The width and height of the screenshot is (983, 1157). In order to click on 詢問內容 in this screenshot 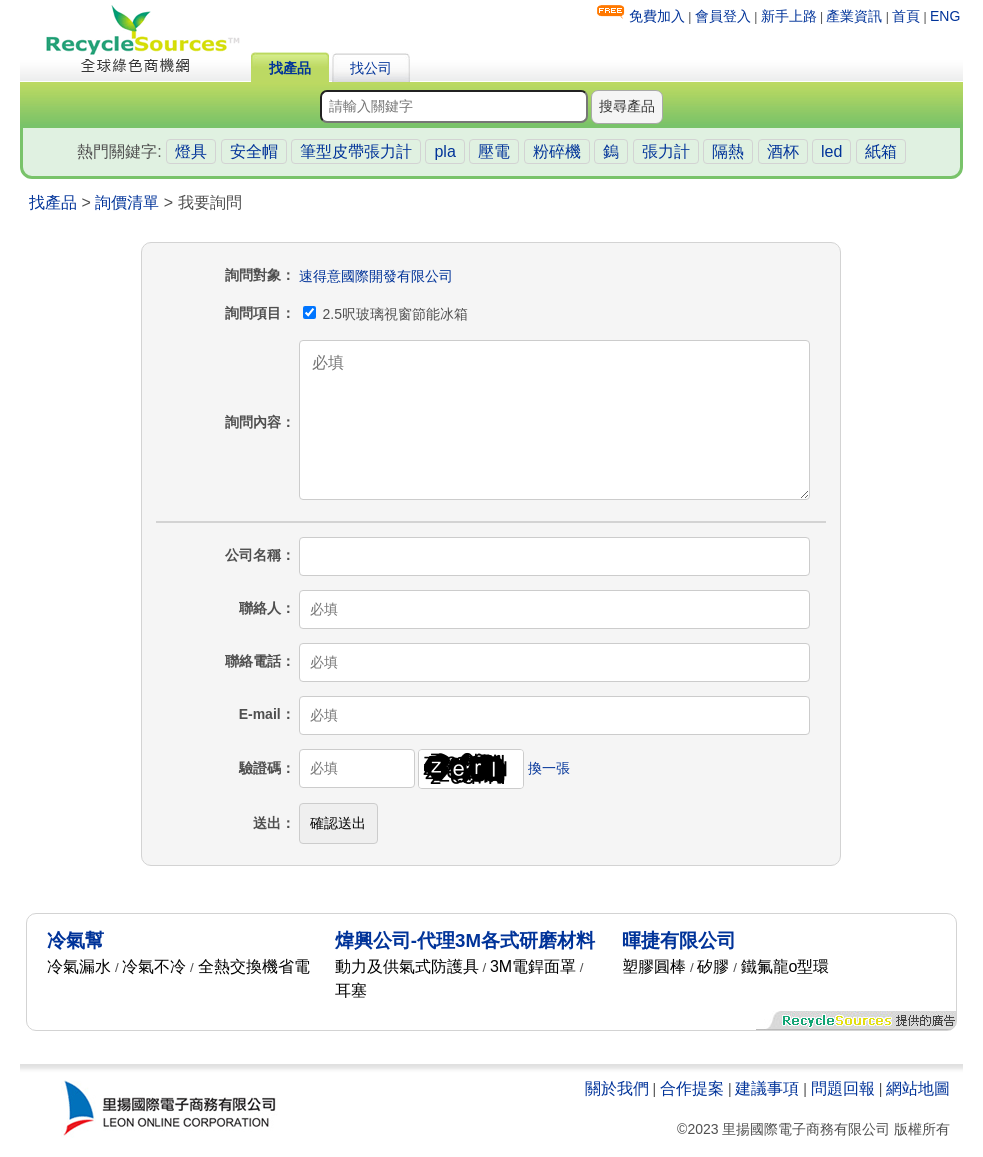, I will do `click(253, 422)`.